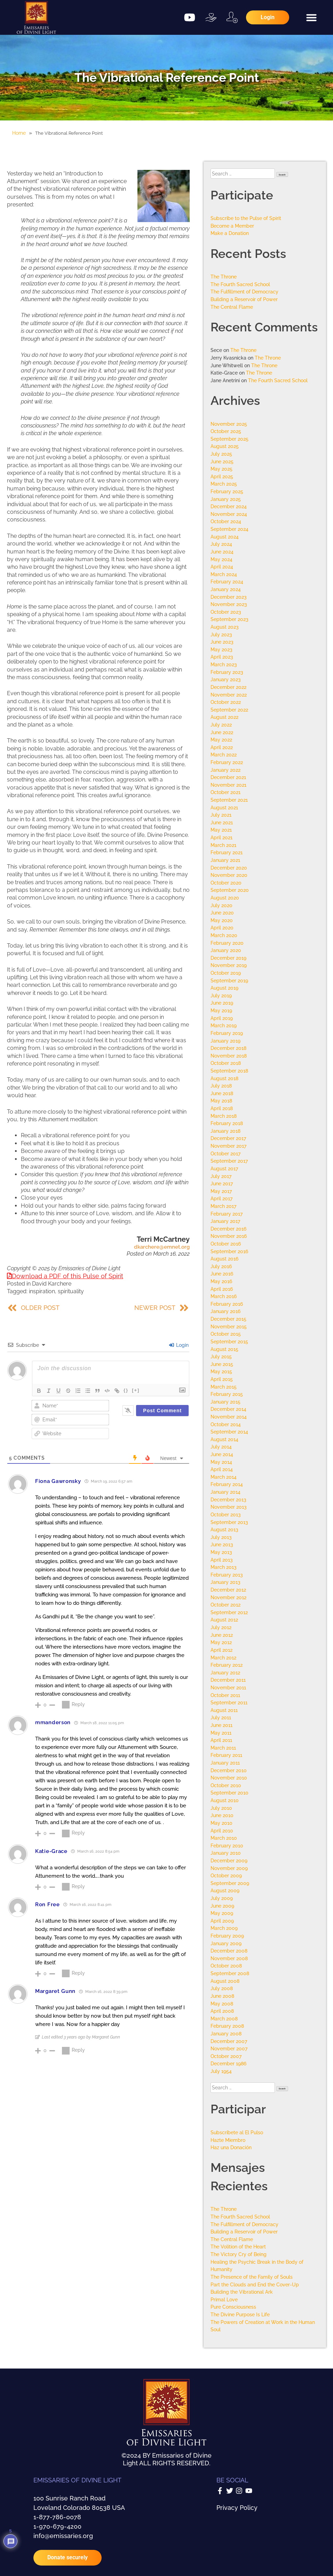 The image size is (333, 2576). Describe the element at coordinates (237, 2132) in the screenshot. I see `Subscríbete al El Pulso` at that location.